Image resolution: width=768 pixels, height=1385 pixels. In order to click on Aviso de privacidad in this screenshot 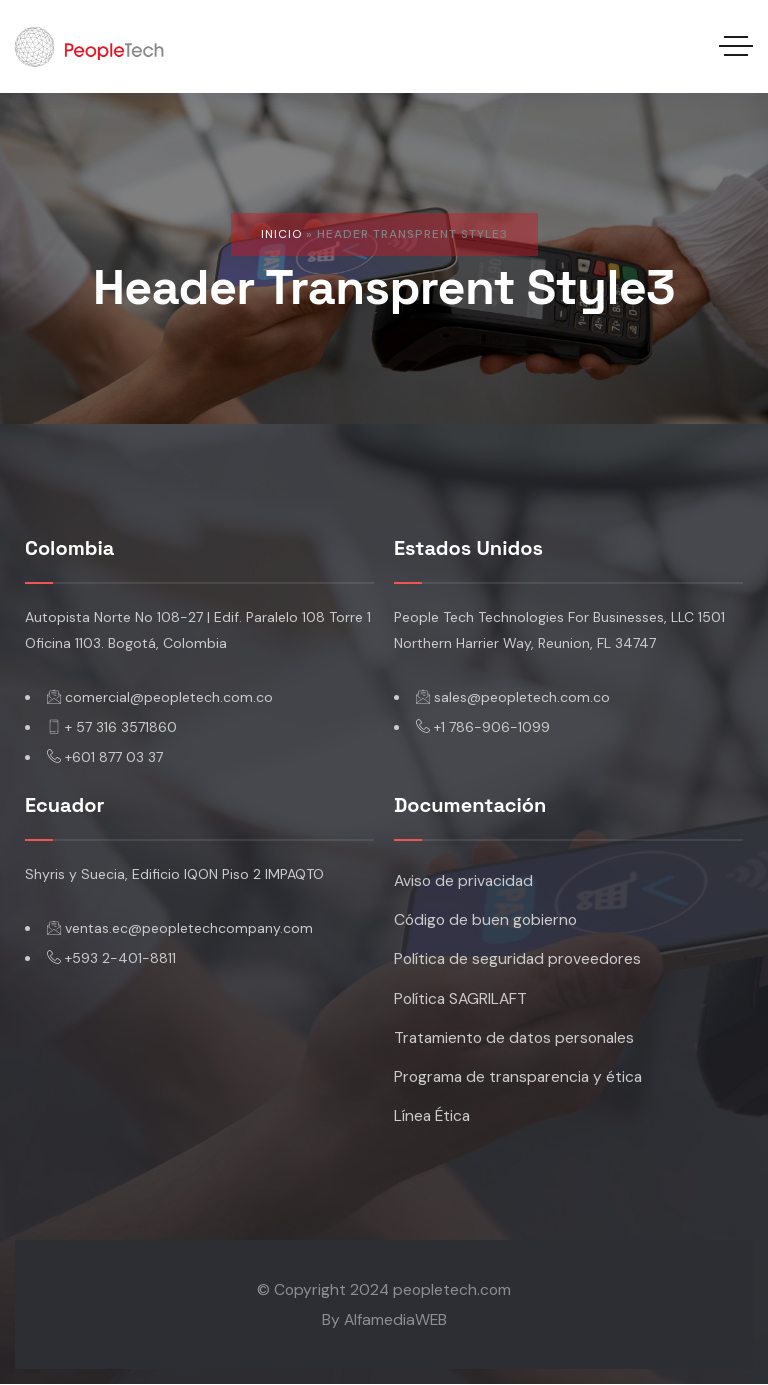, I will do `click(464, 880)`.